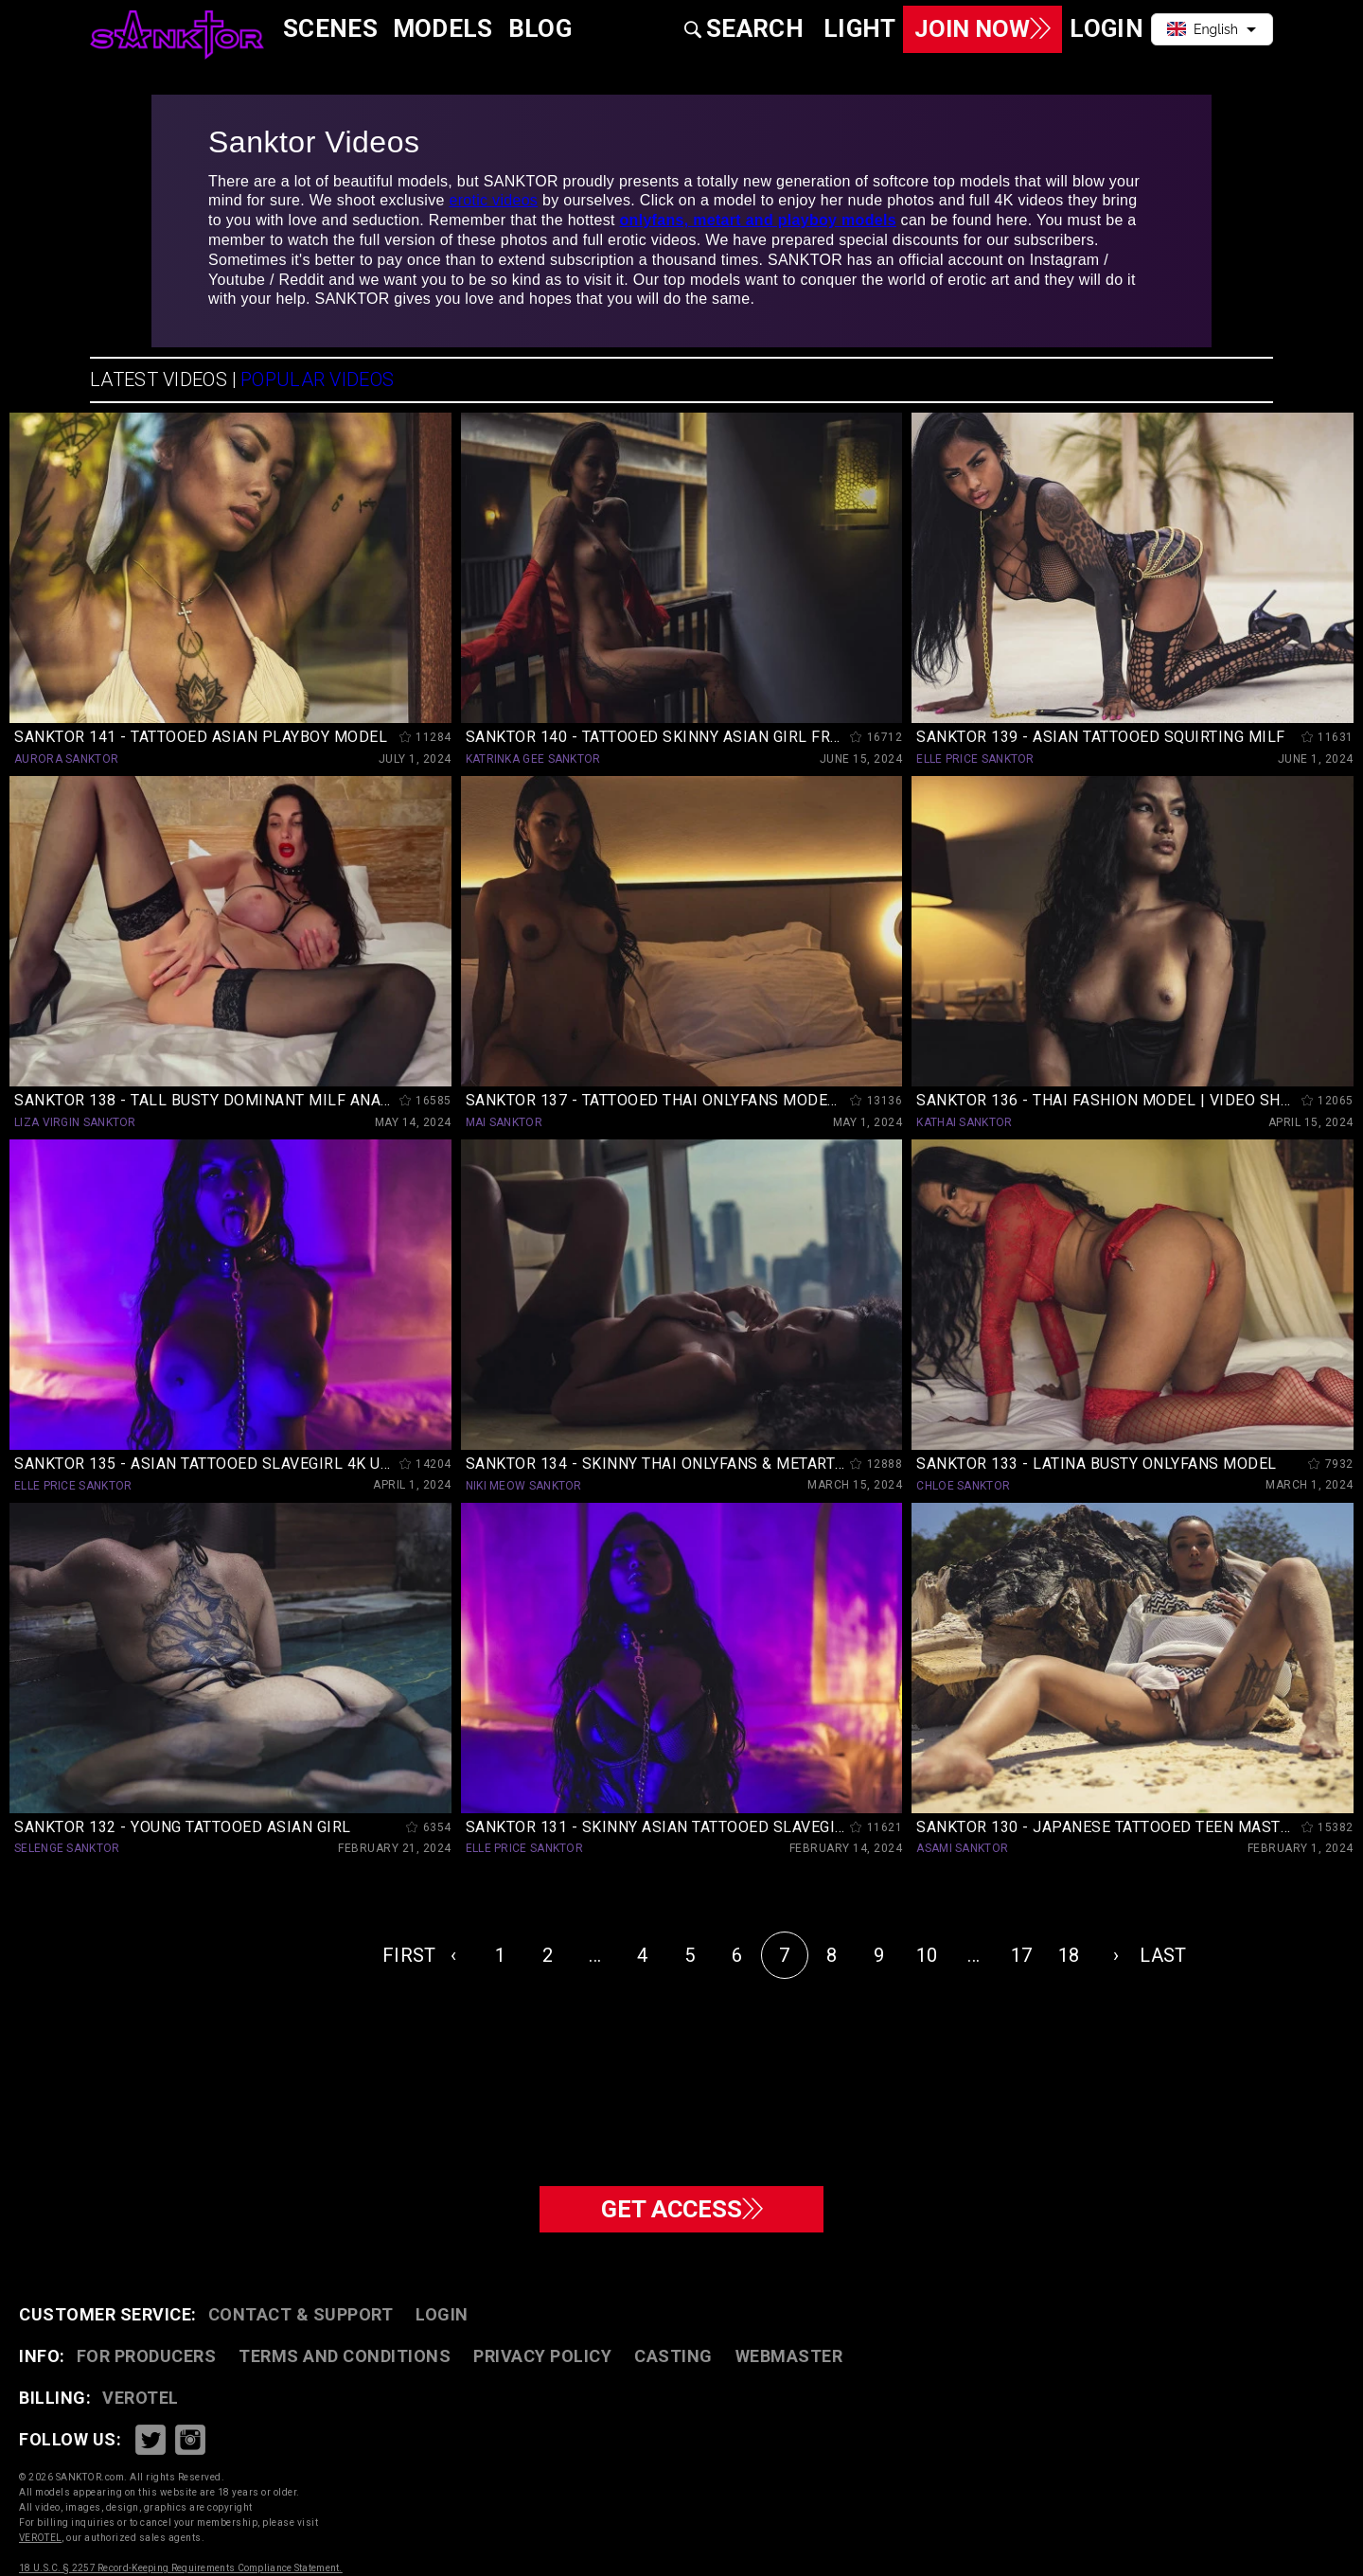 Image resolution: width=1363 pixels, height=2576 pixels. I want to click on SELENGE SANKTOR, so click(67, 1848).